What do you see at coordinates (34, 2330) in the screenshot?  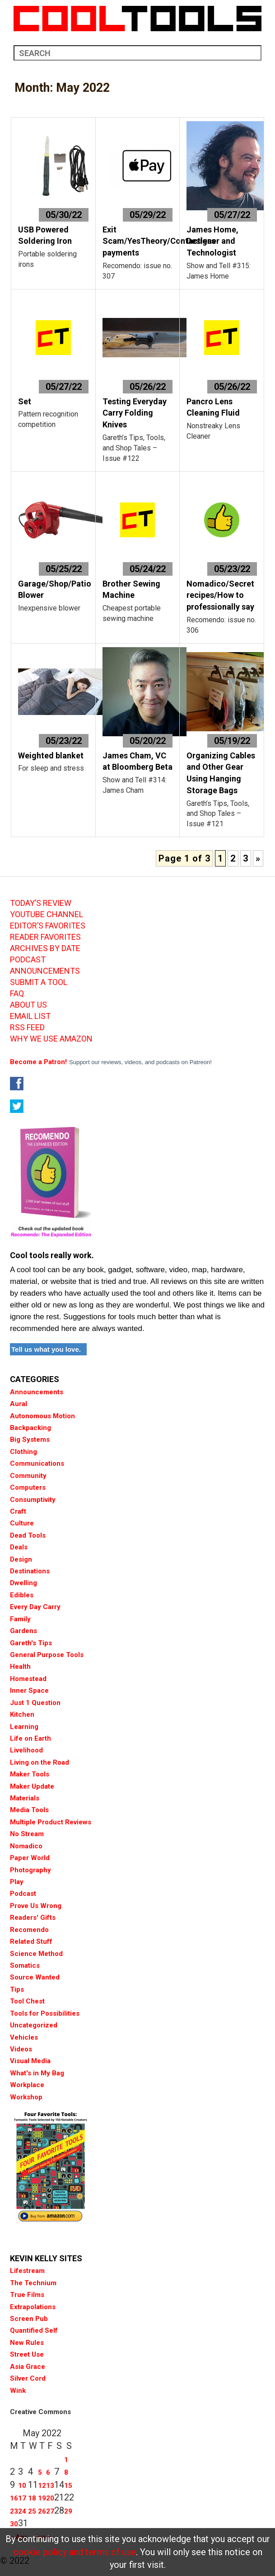 I see `Quantified Self` at bounding box center [34, 2330].